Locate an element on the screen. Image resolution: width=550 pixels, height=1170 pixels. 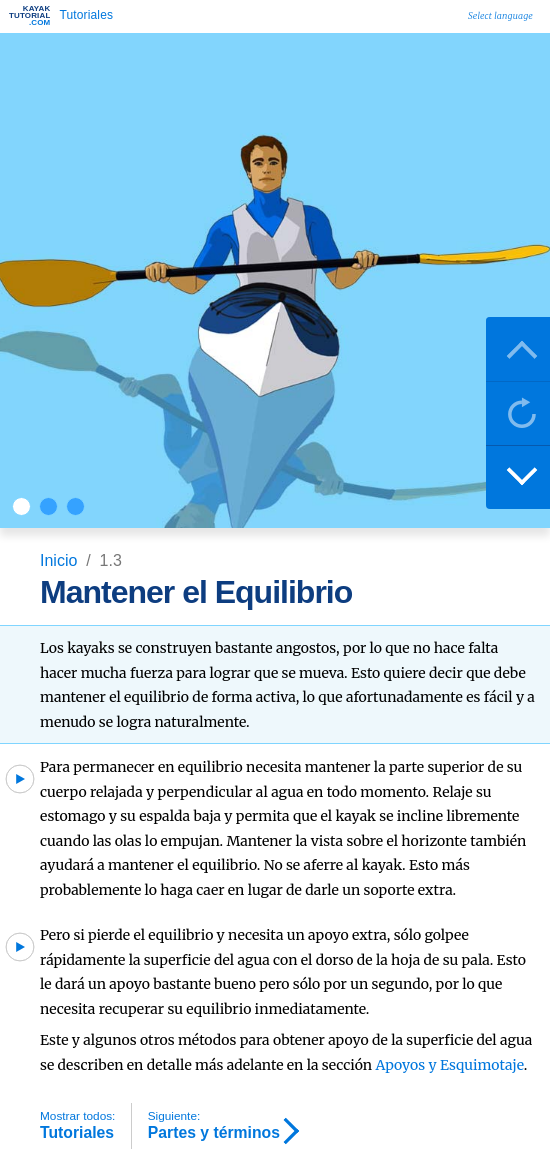
Inicio is located at coordinates (61, 560).